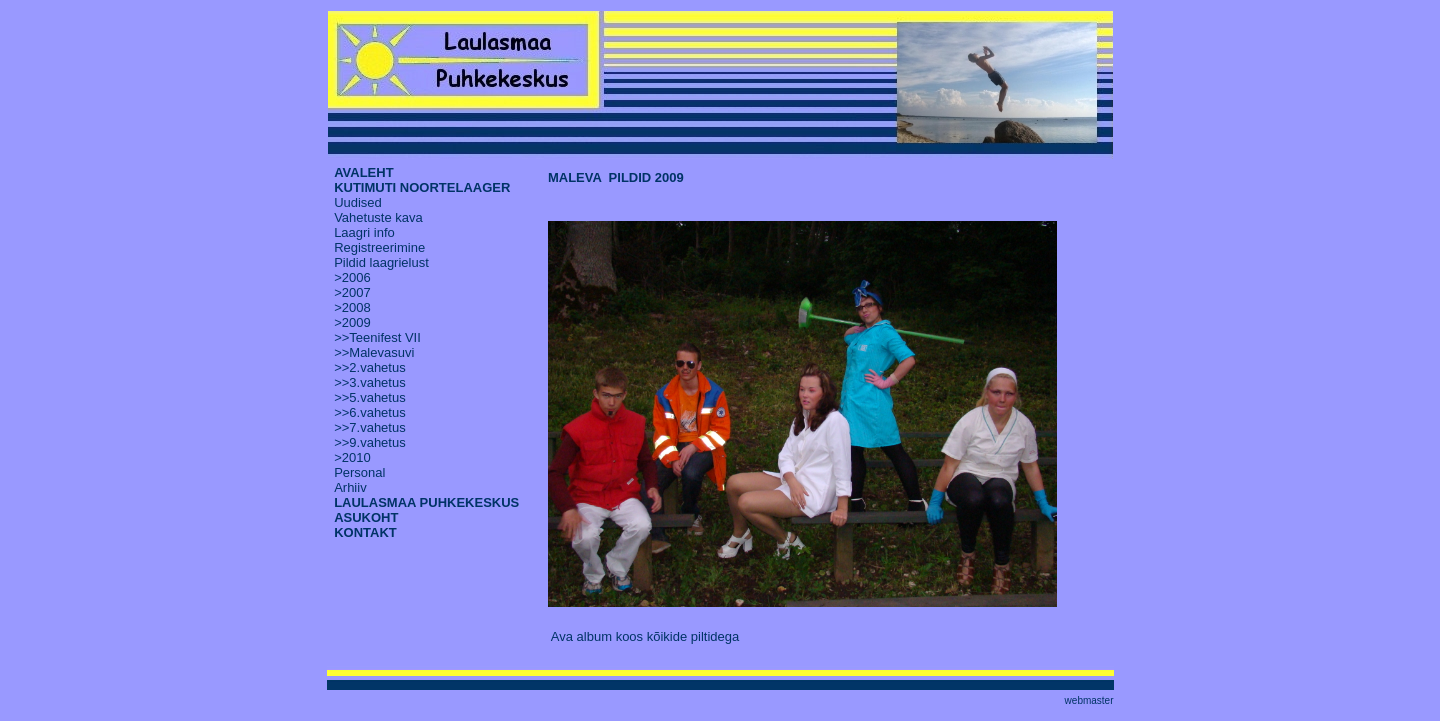  Describe the element at coordinates (352, 307) in the screenshot. I see `>2008` at that location.